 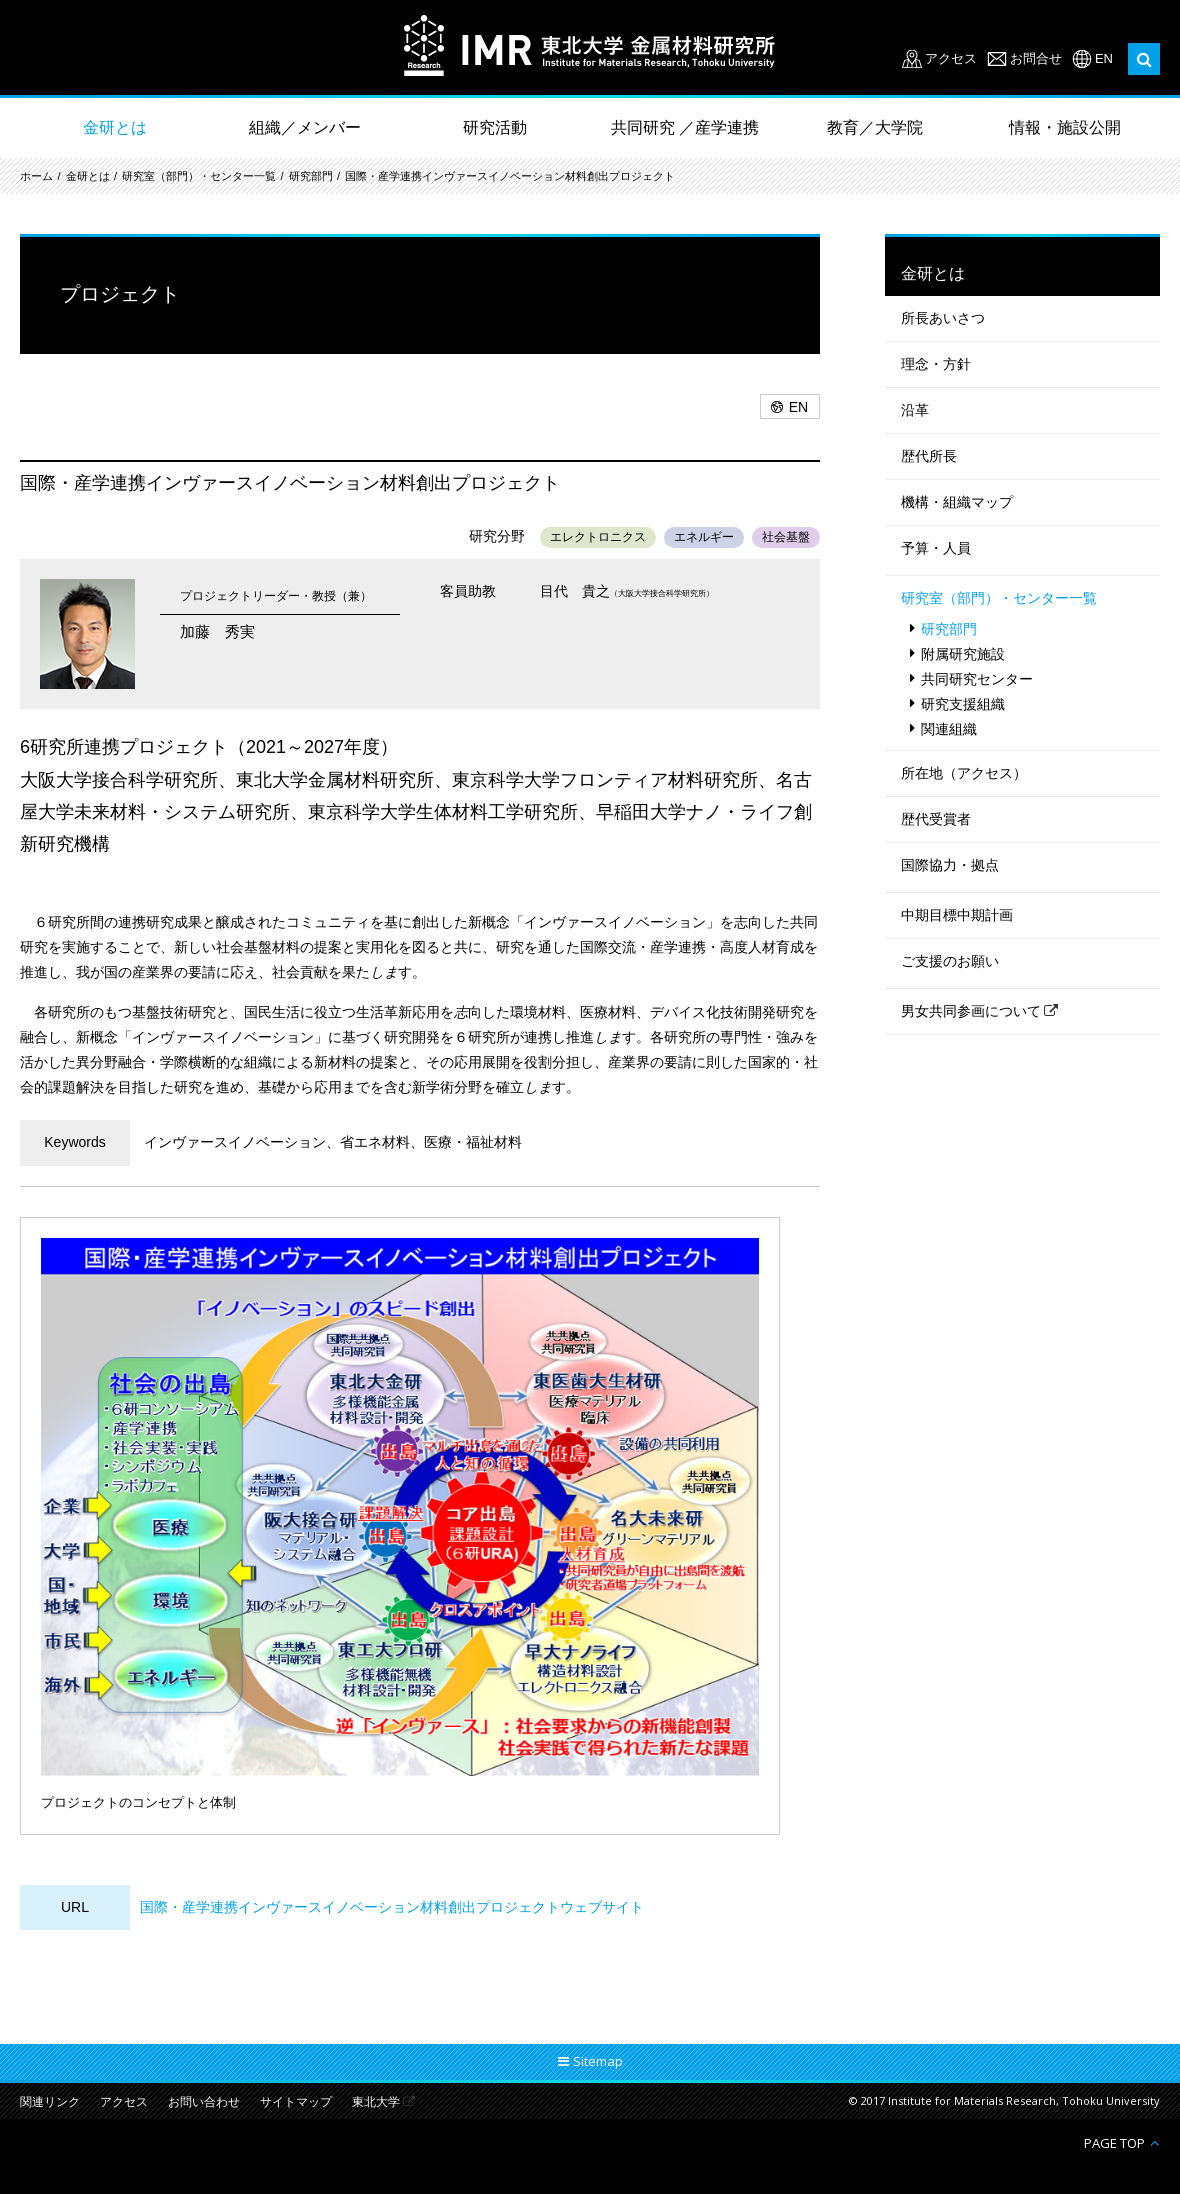 I want to click on 共同研究センター, so click(x=977, y=679).